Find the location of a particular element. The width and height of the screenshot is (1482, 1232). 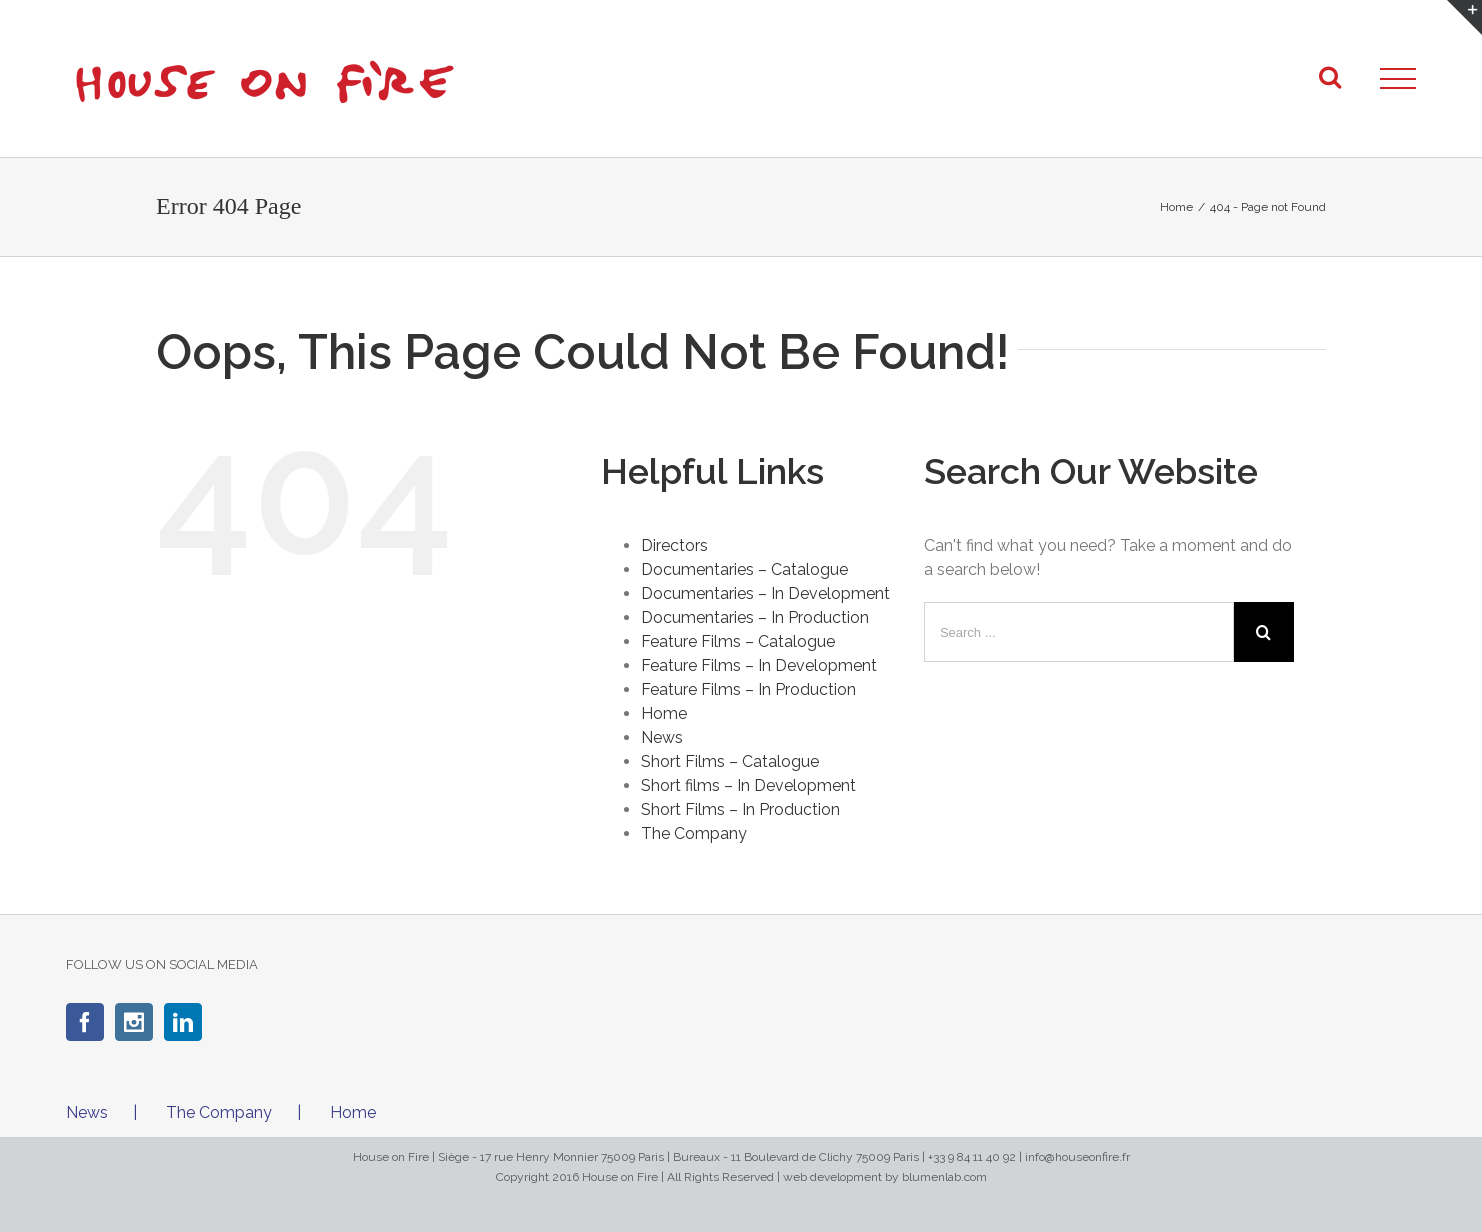

Documentaries – Catalogue is located at coordinates (744, 569).